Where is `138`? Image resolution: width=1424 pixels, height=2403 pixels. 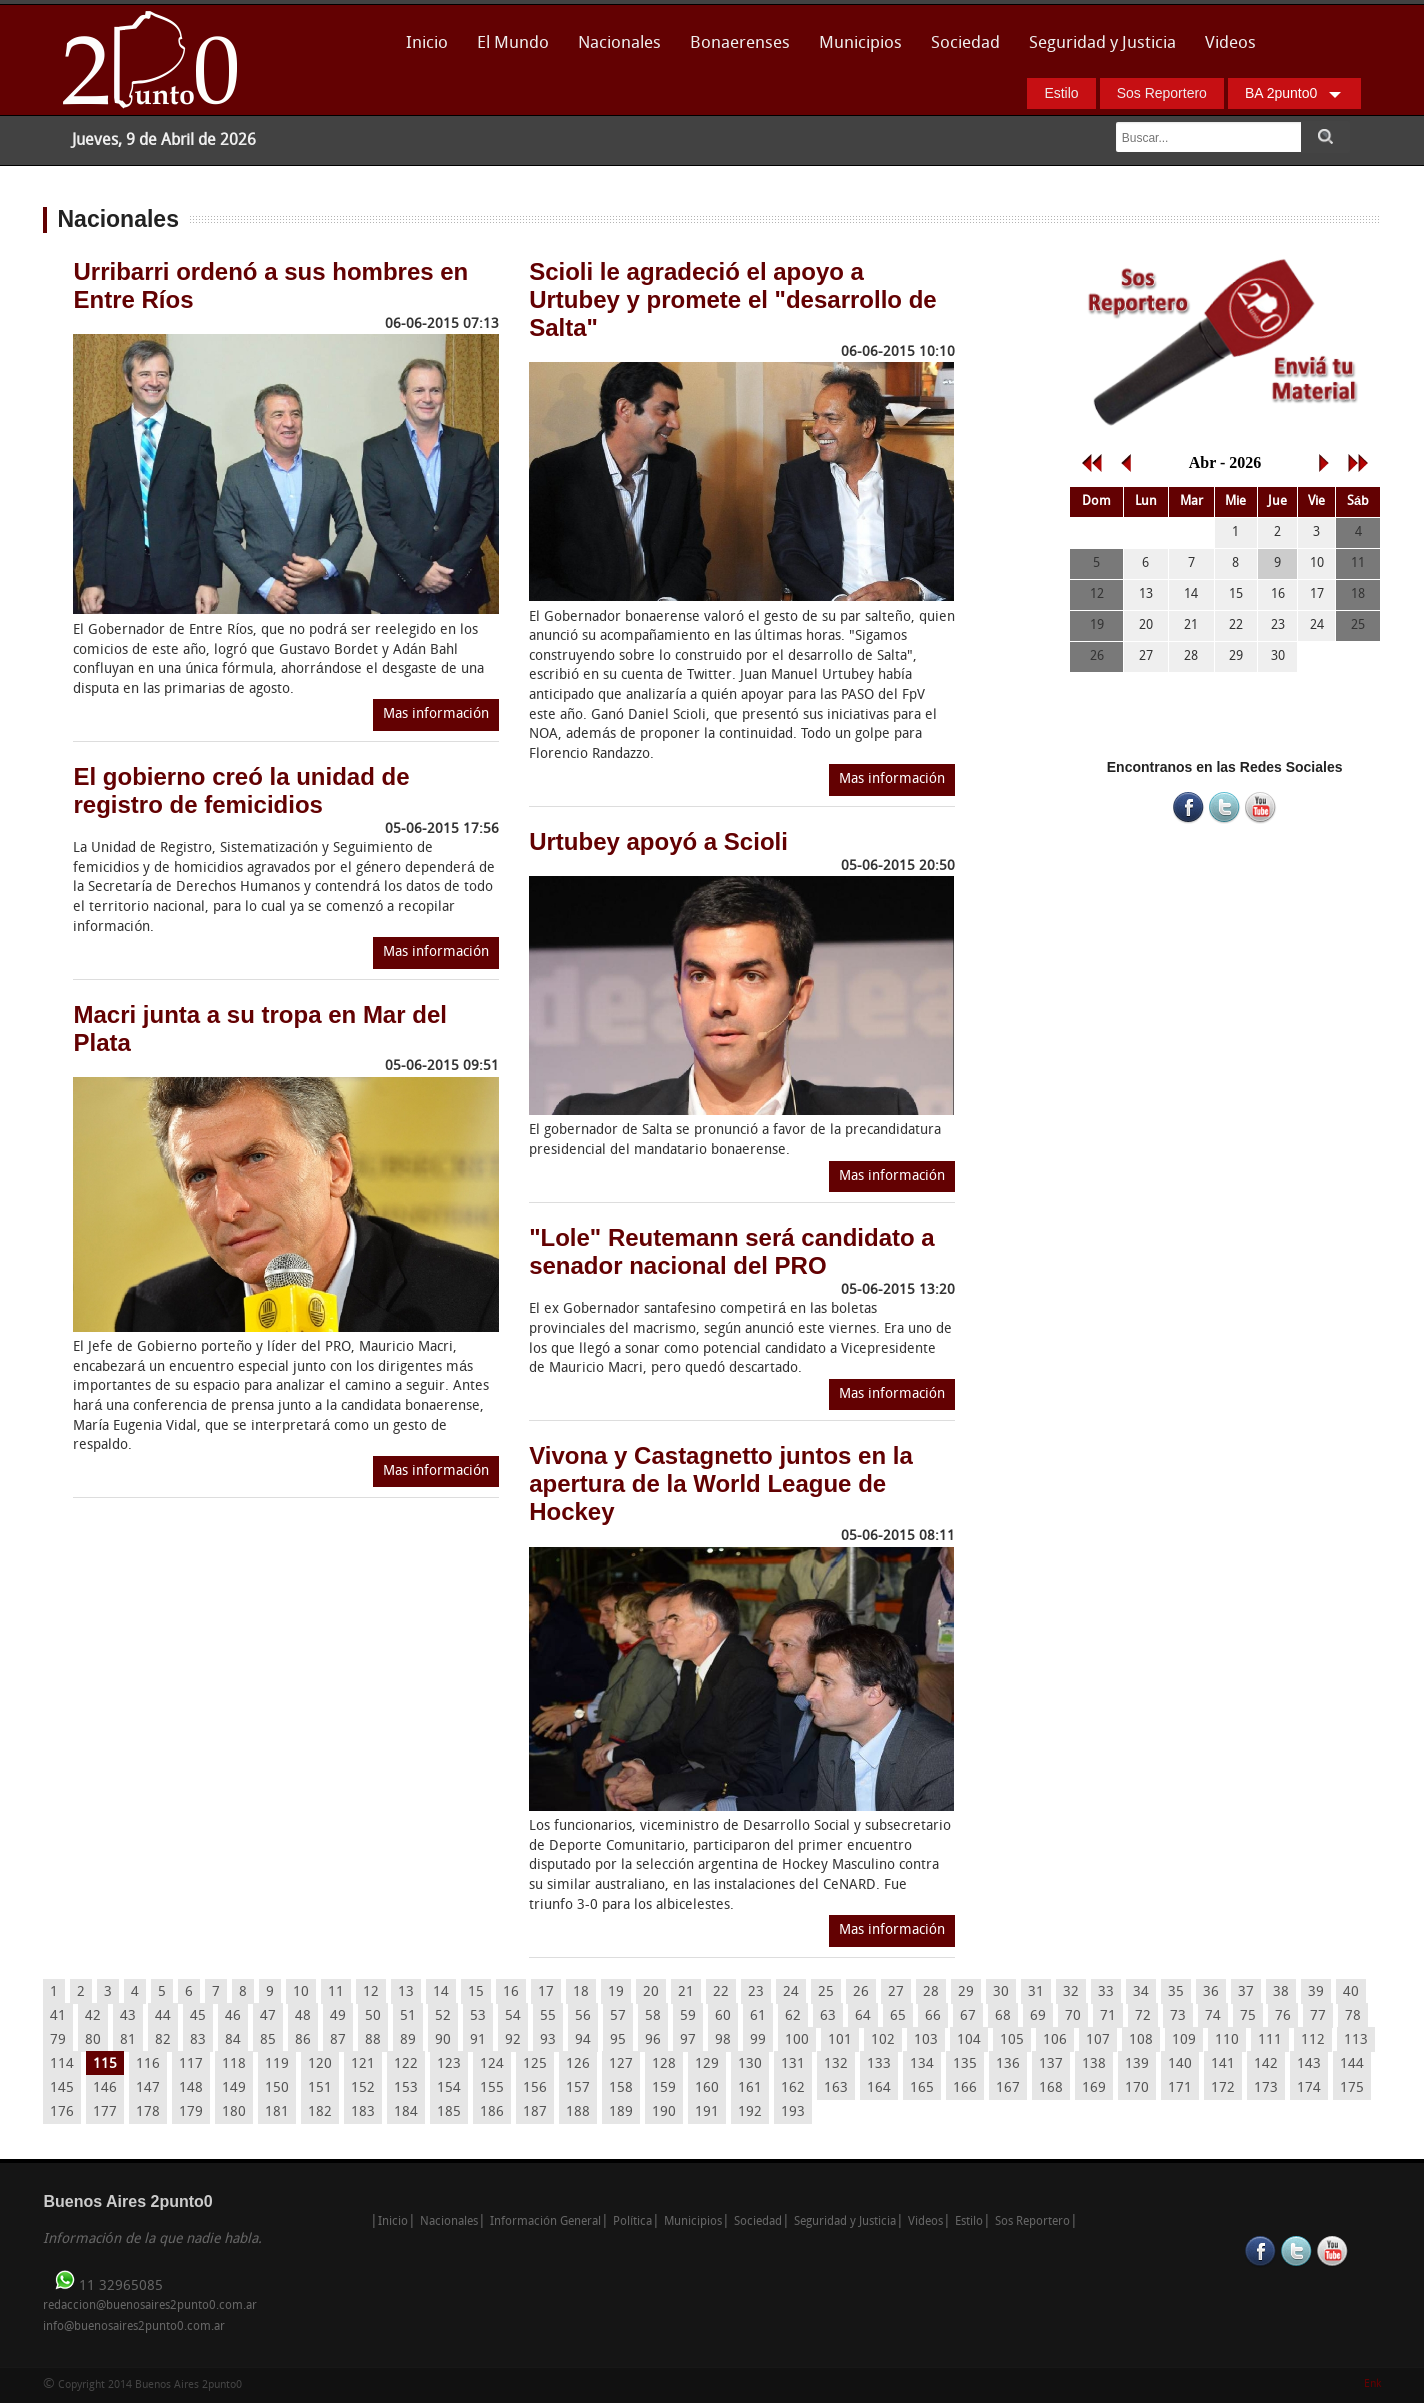 138 is located at coordinates (1094, 2064).